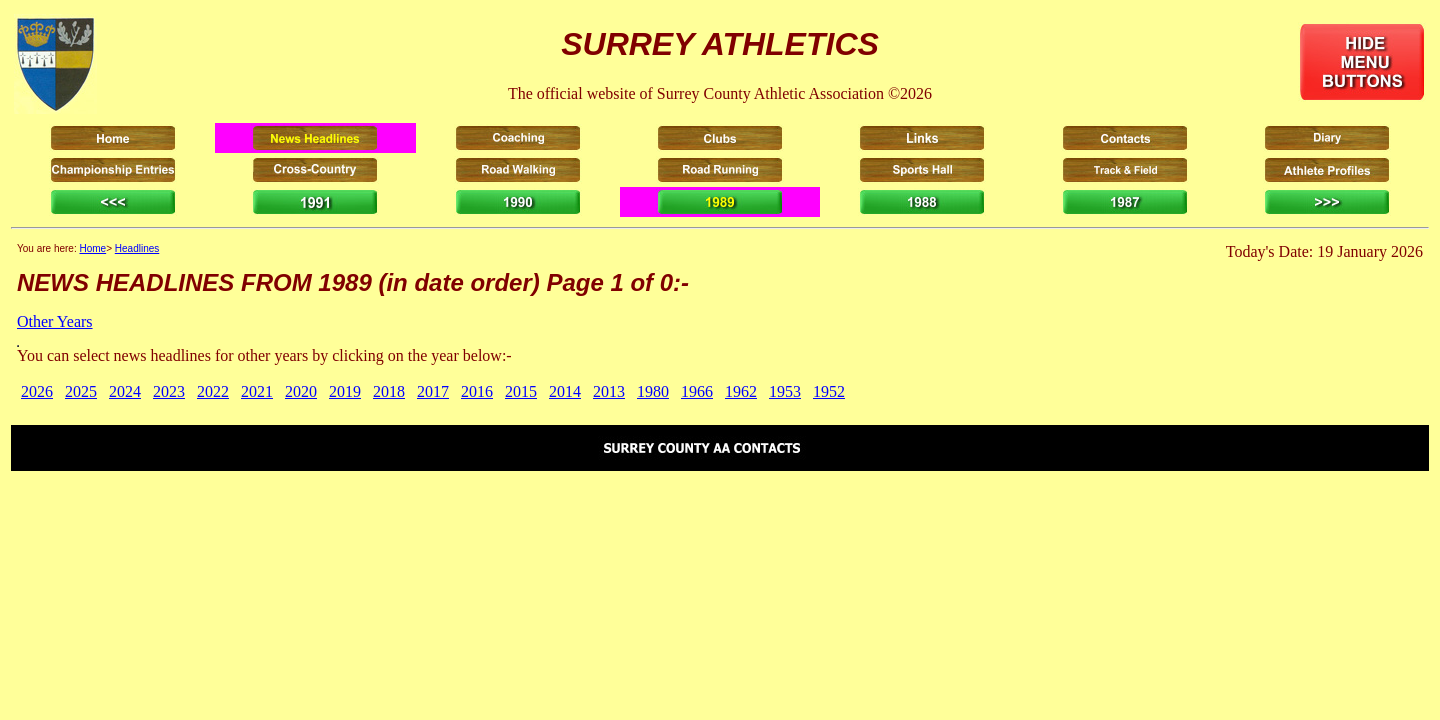 The width and height of the screenshot is (1440, 720). I want to click on 2025, so click(81, 391).